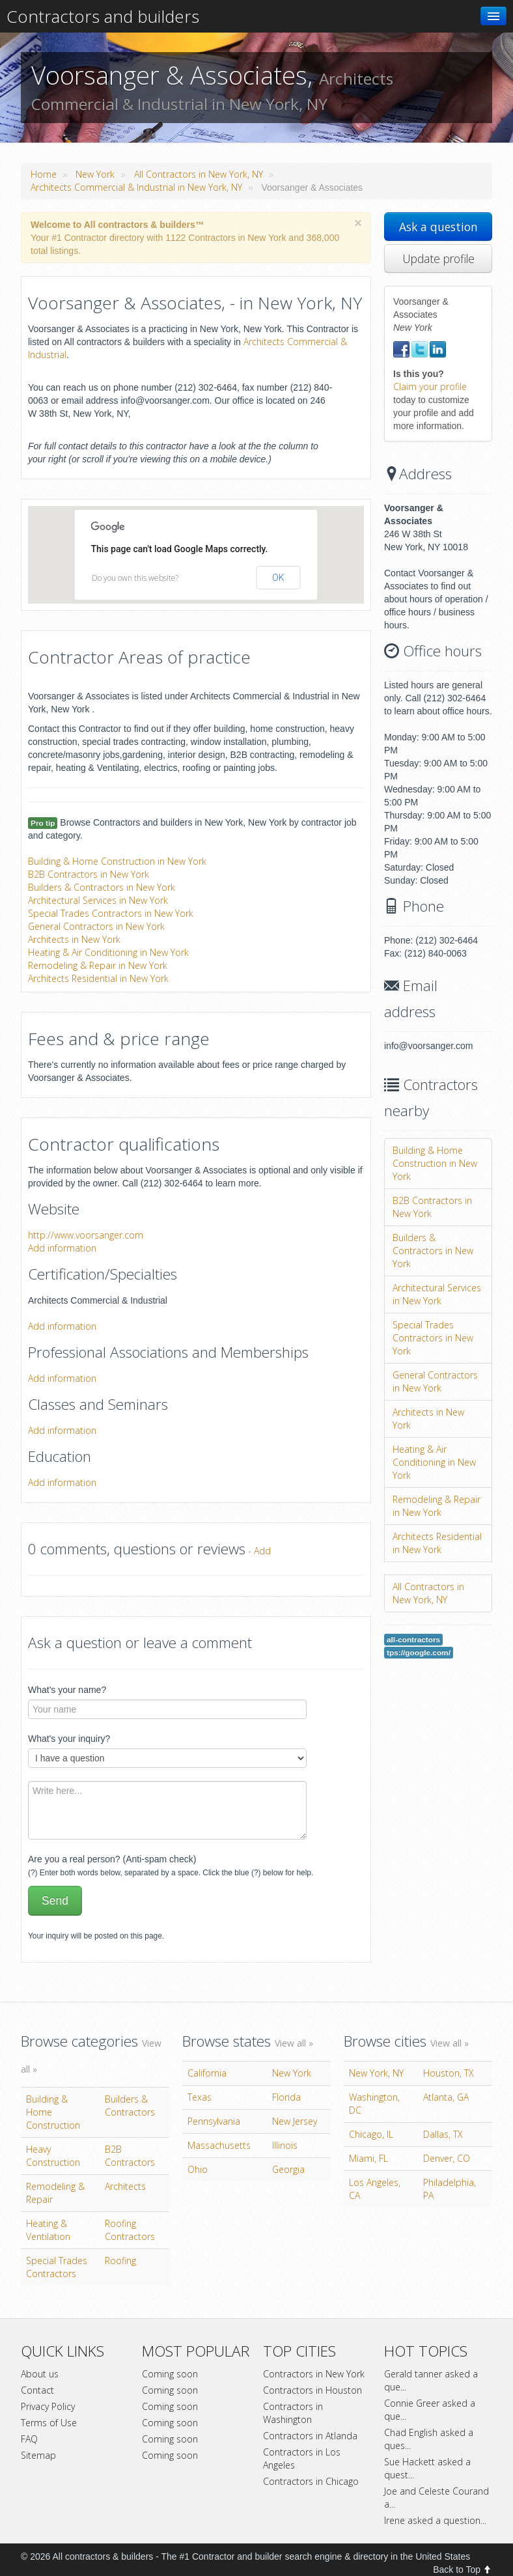 The height and width of the screenshot is (2576, 513). I want to click on California, so click(207, 2073).